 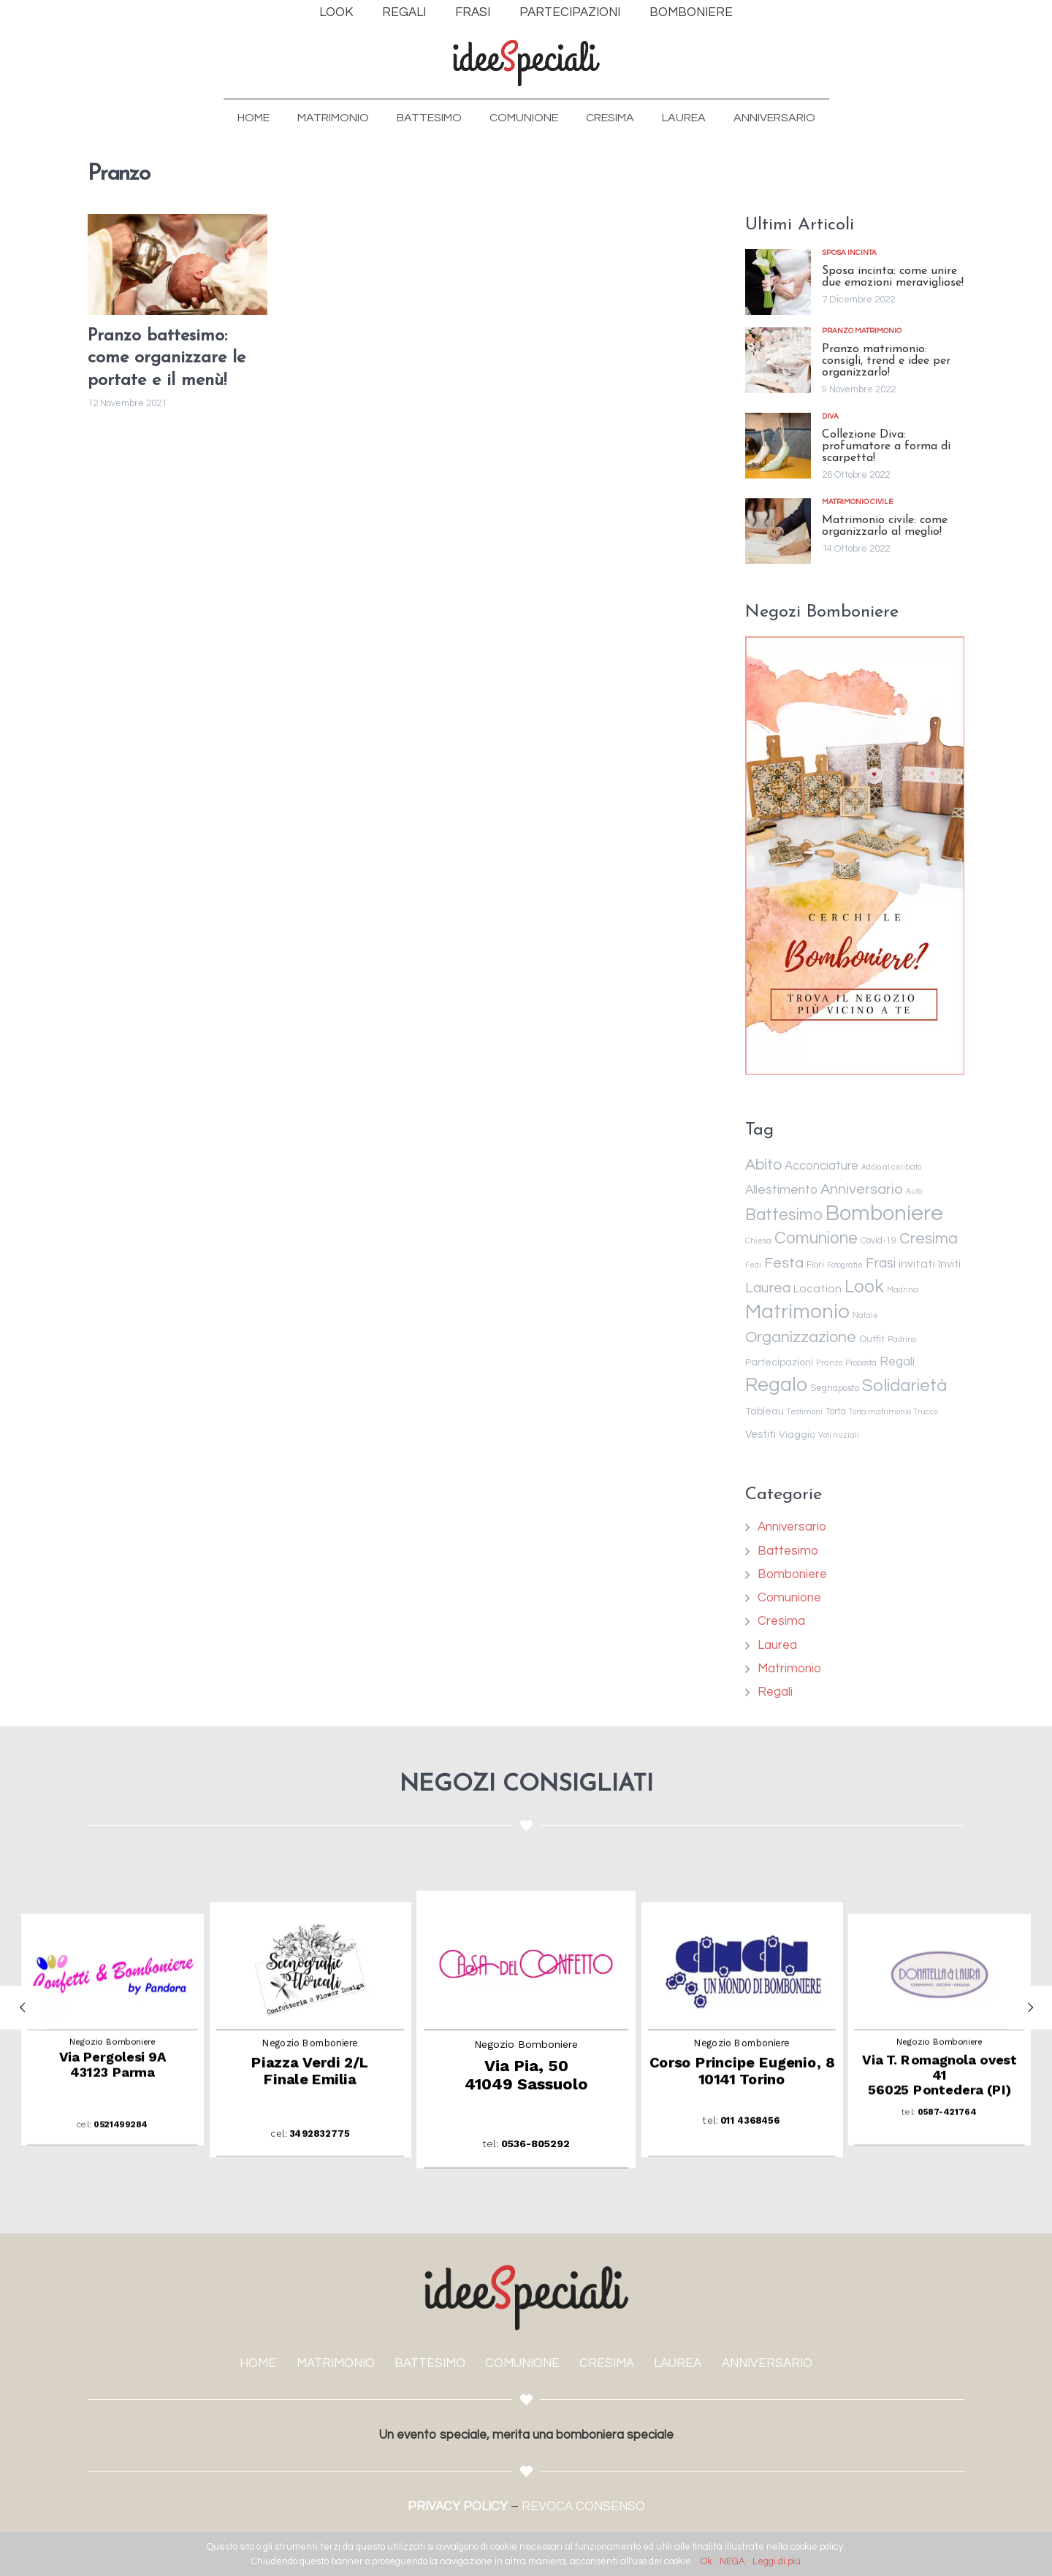 What do you see at coordinates (606, 2363) in the screenshot?
I see `CRESIMA` at bounding box center [606, 2363].